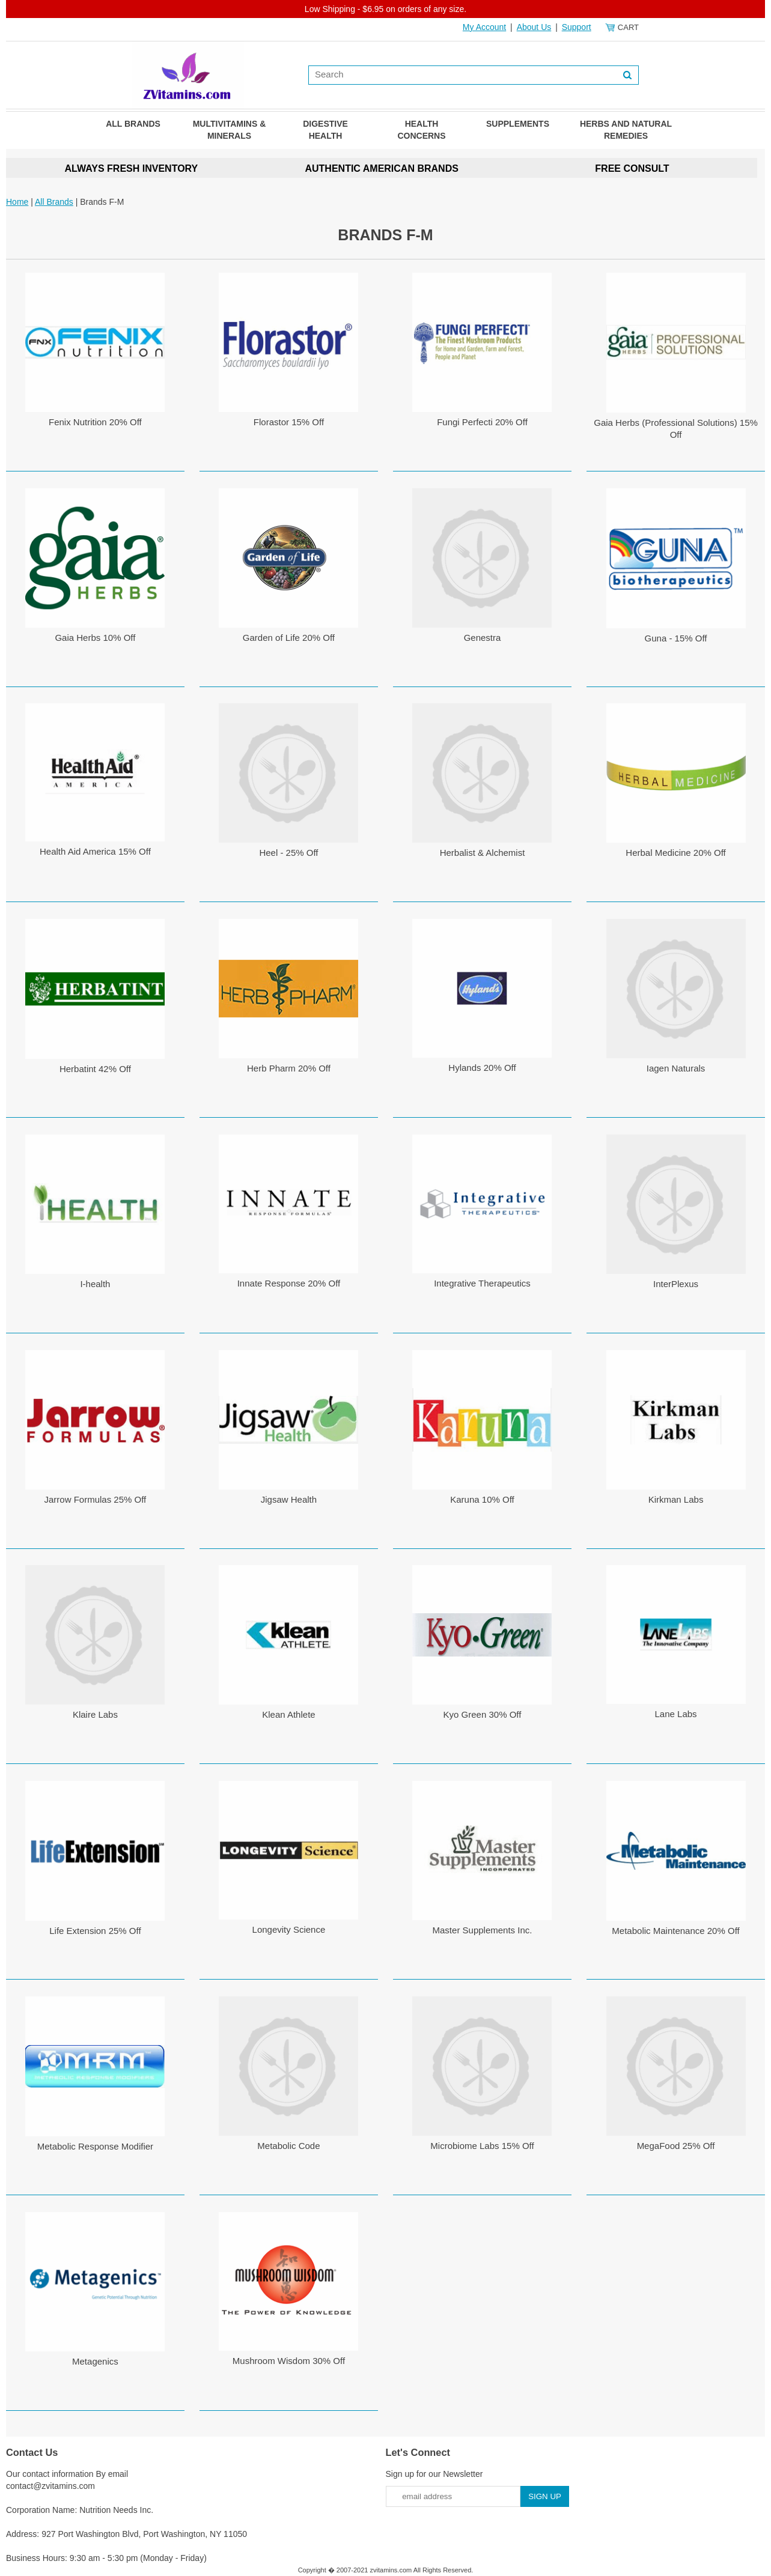  Describe the element at coordinates (675, 852) in the screenshot. I see `Herbal Medicine 20% Off` at that location.